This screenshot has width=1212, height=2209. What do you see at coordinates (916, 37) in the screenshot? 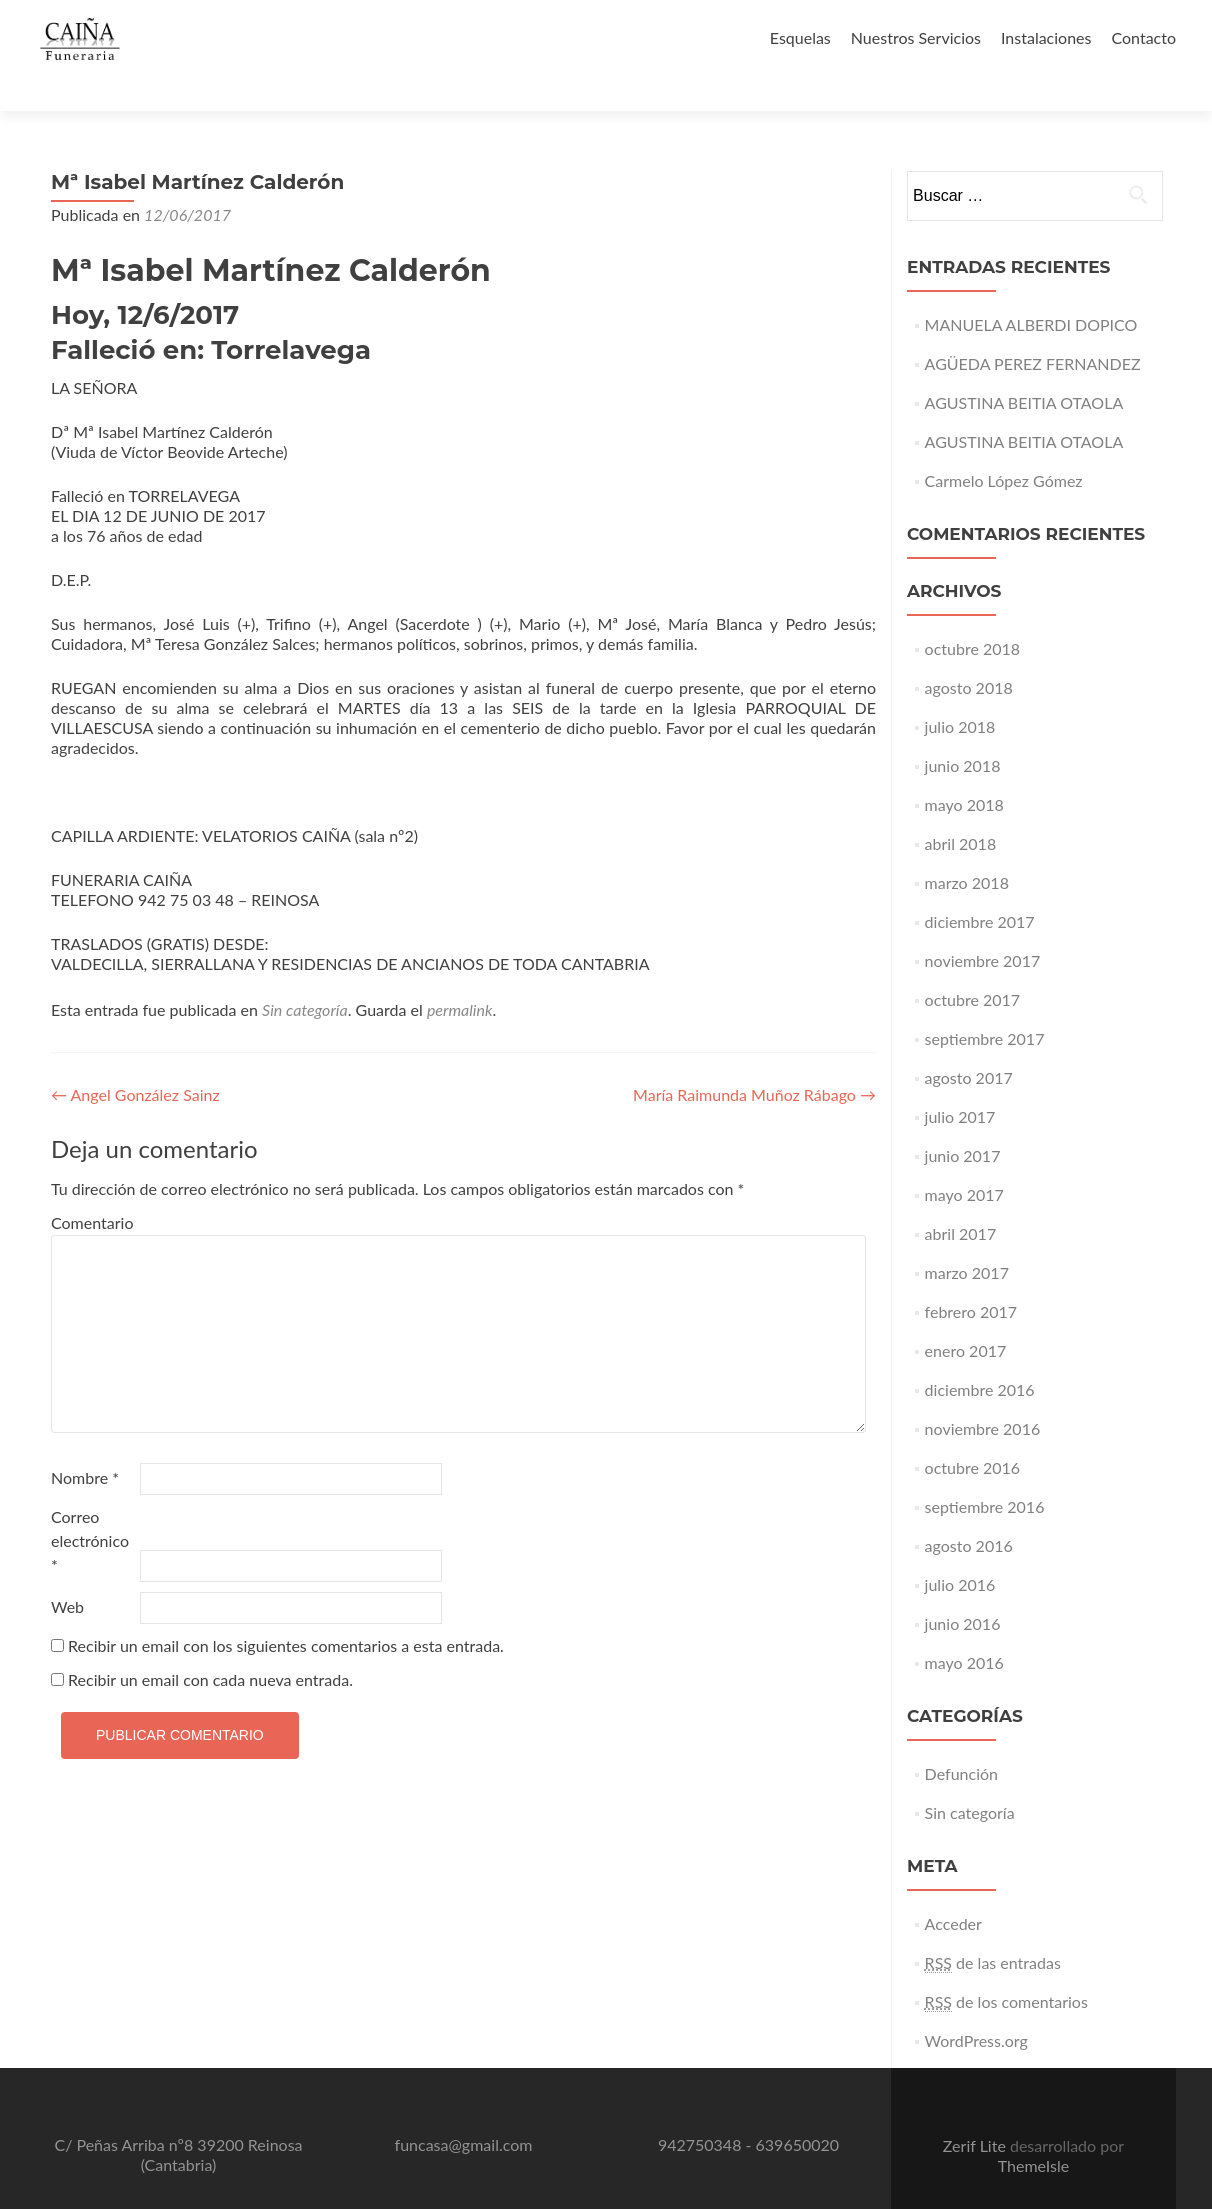
I see `Nuestros Servicios` at bounding box center [916, 37].